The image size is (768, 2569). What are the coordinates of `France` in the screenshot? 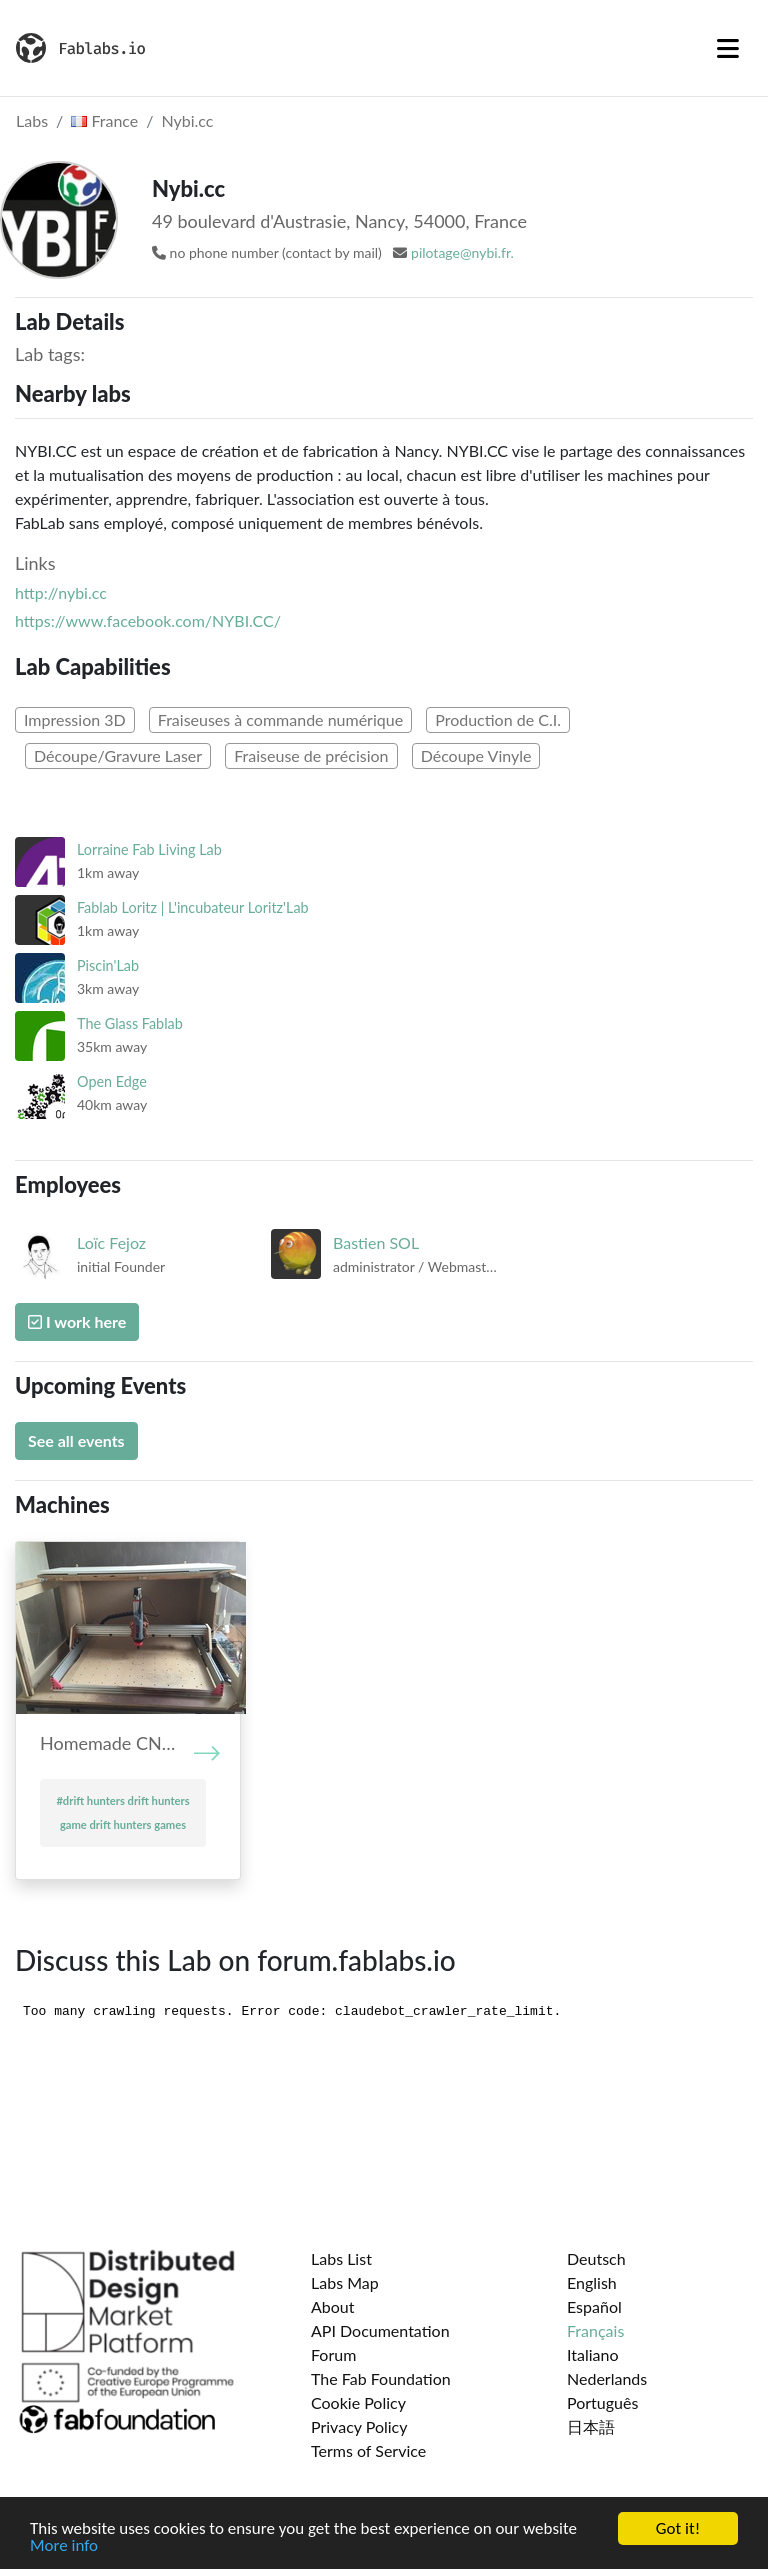 It's located at (104, 120).